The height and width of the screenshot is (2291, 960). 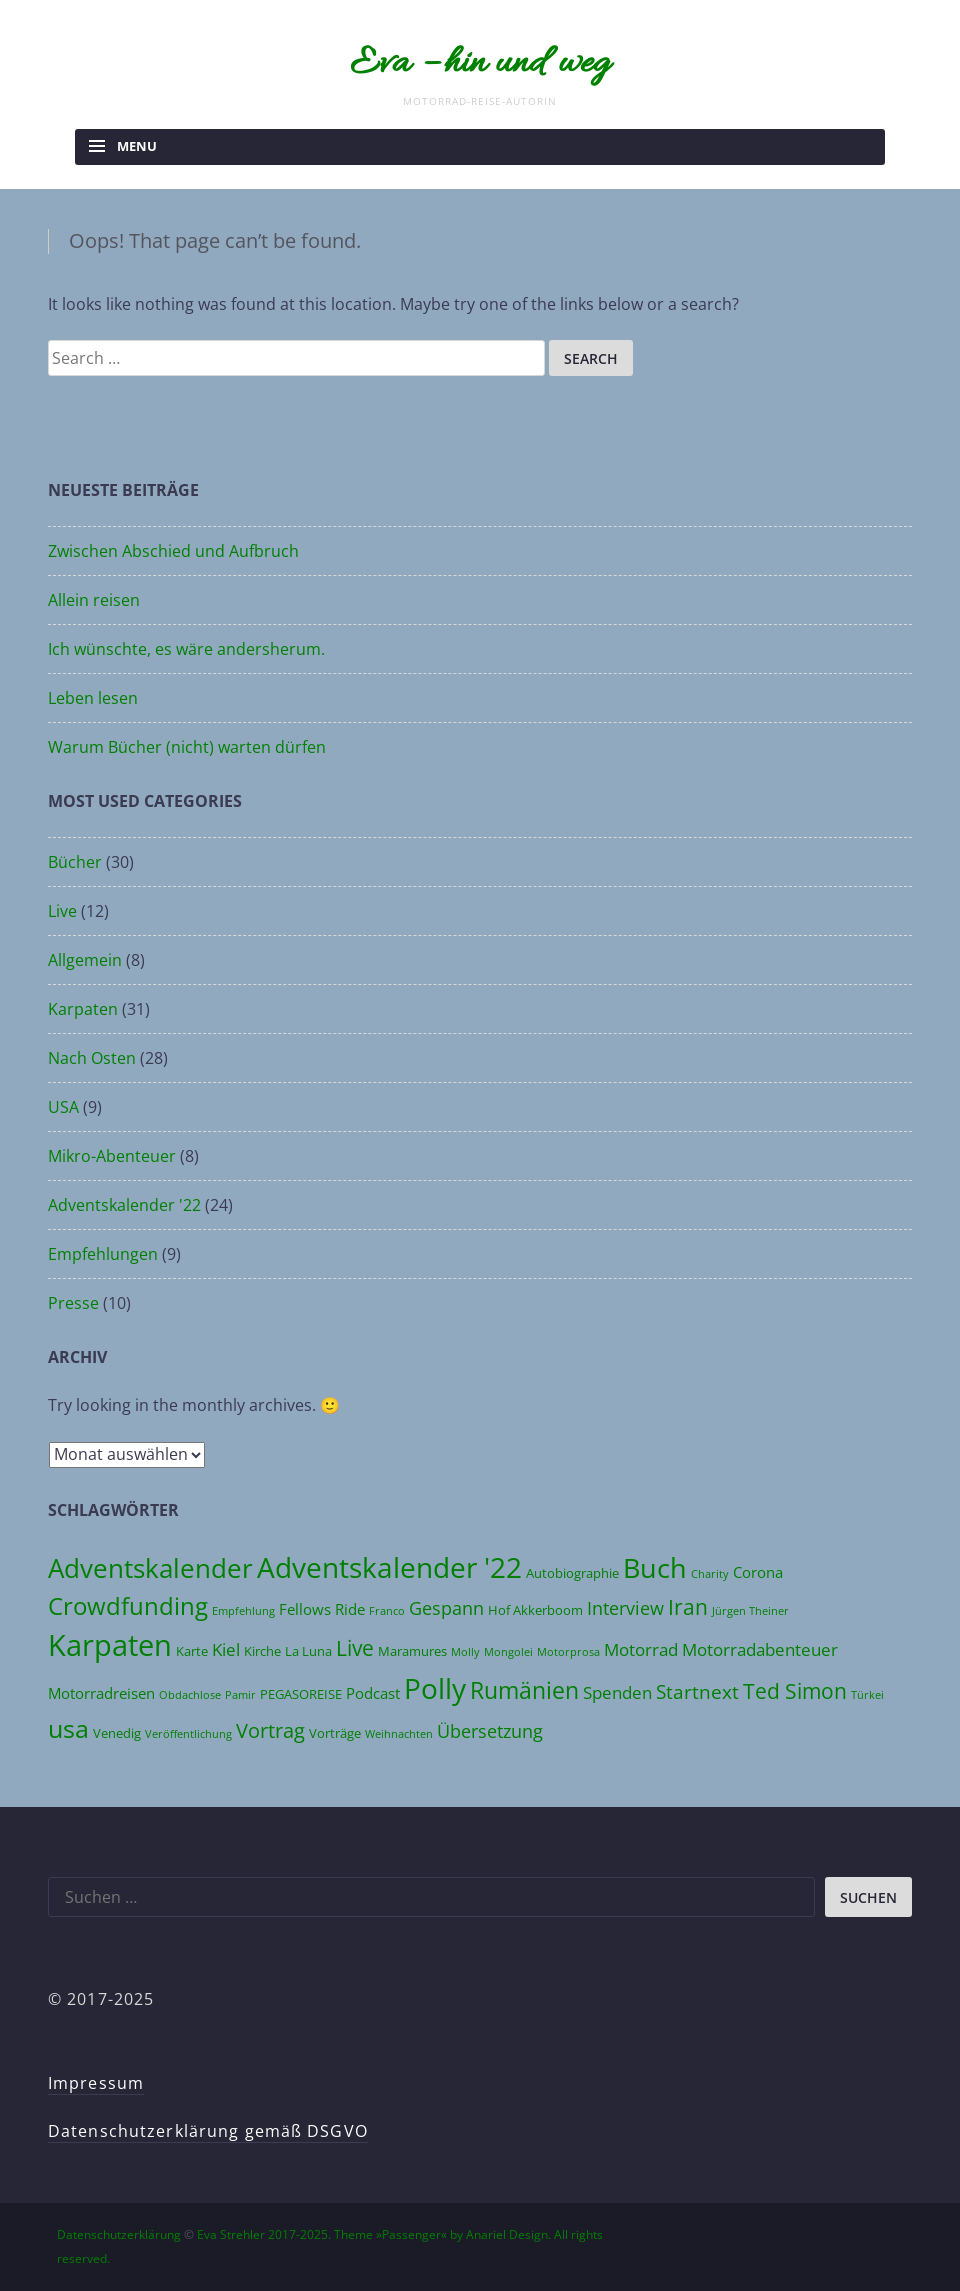 What do you see at coordinates (795, 1690) in the screenshot?
I see `Ted Simon [Ted Simon (10 Einträge)]` at bounding box center [795, 1690].